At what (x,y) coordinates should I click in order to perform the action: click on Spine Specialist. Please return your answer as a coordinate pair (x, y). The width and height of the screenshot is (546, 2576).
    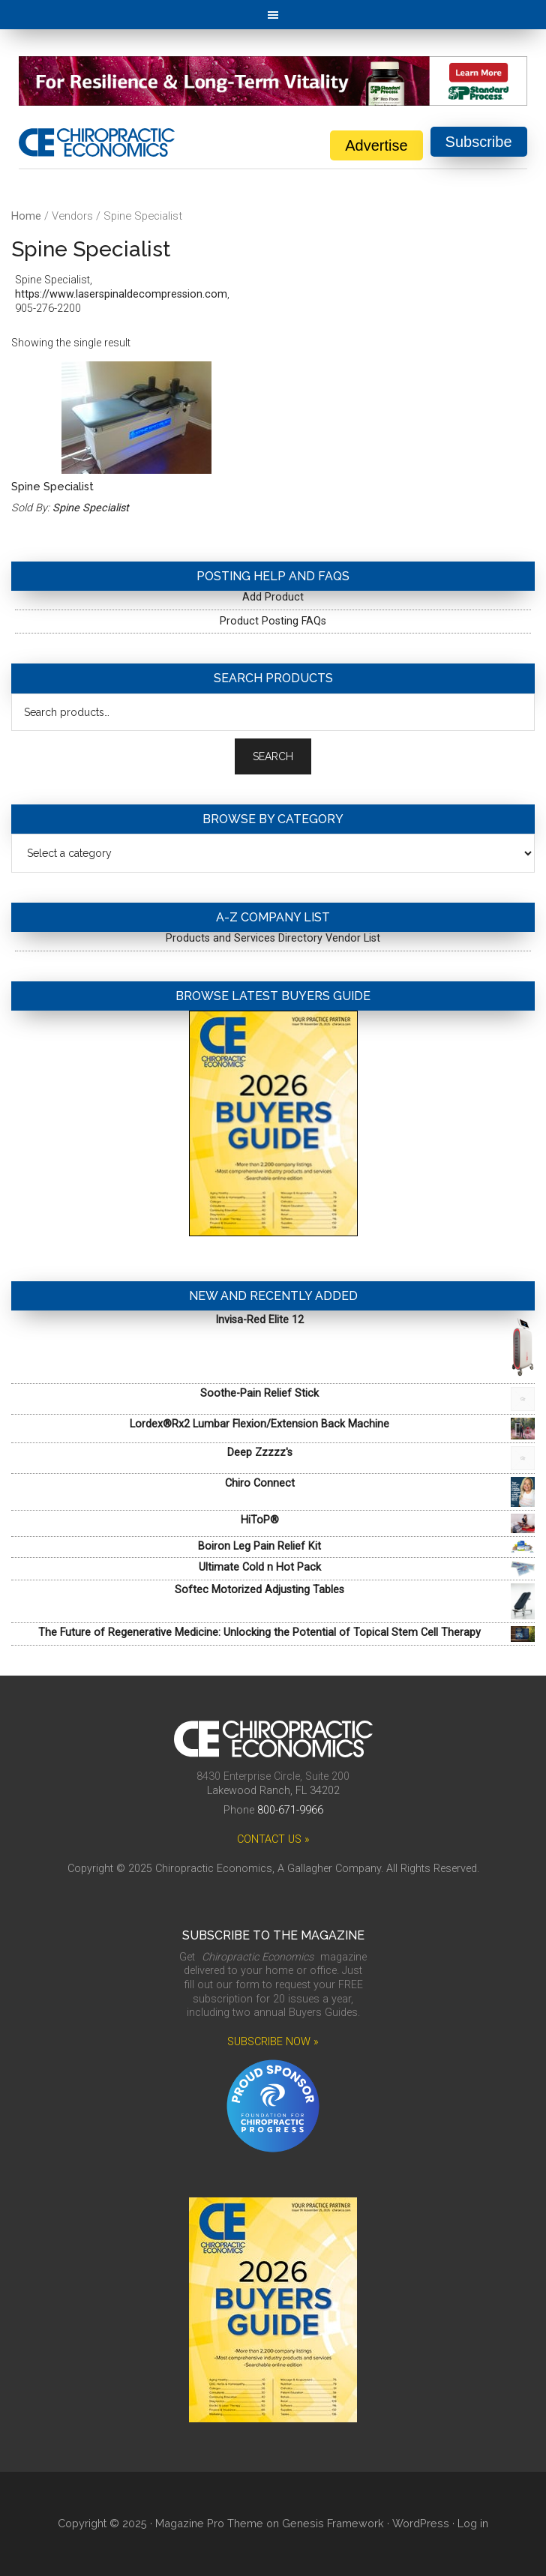
    Looking at the image, I should click on (90, 508).